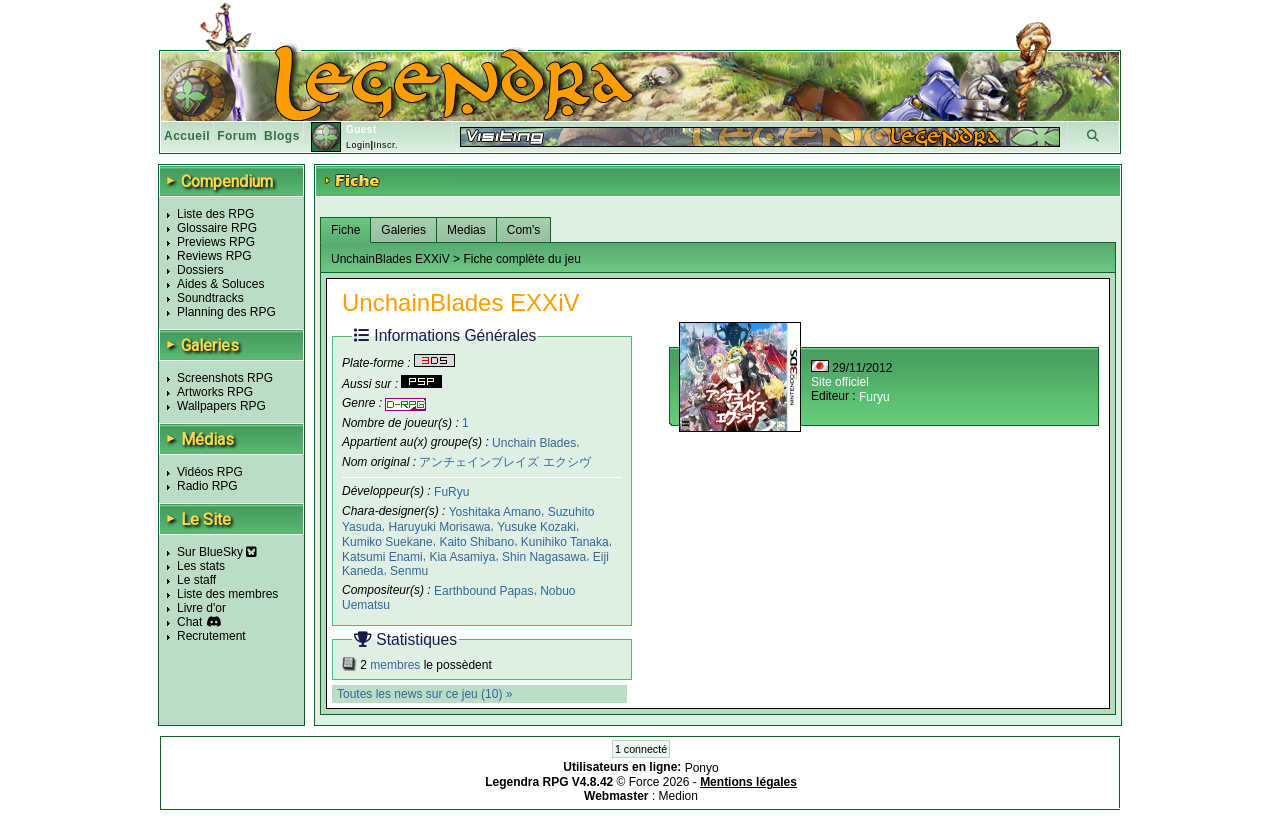  Describe the element at coordinates (207, 486) in the screenshot. I see `Radio RPG` at that location.